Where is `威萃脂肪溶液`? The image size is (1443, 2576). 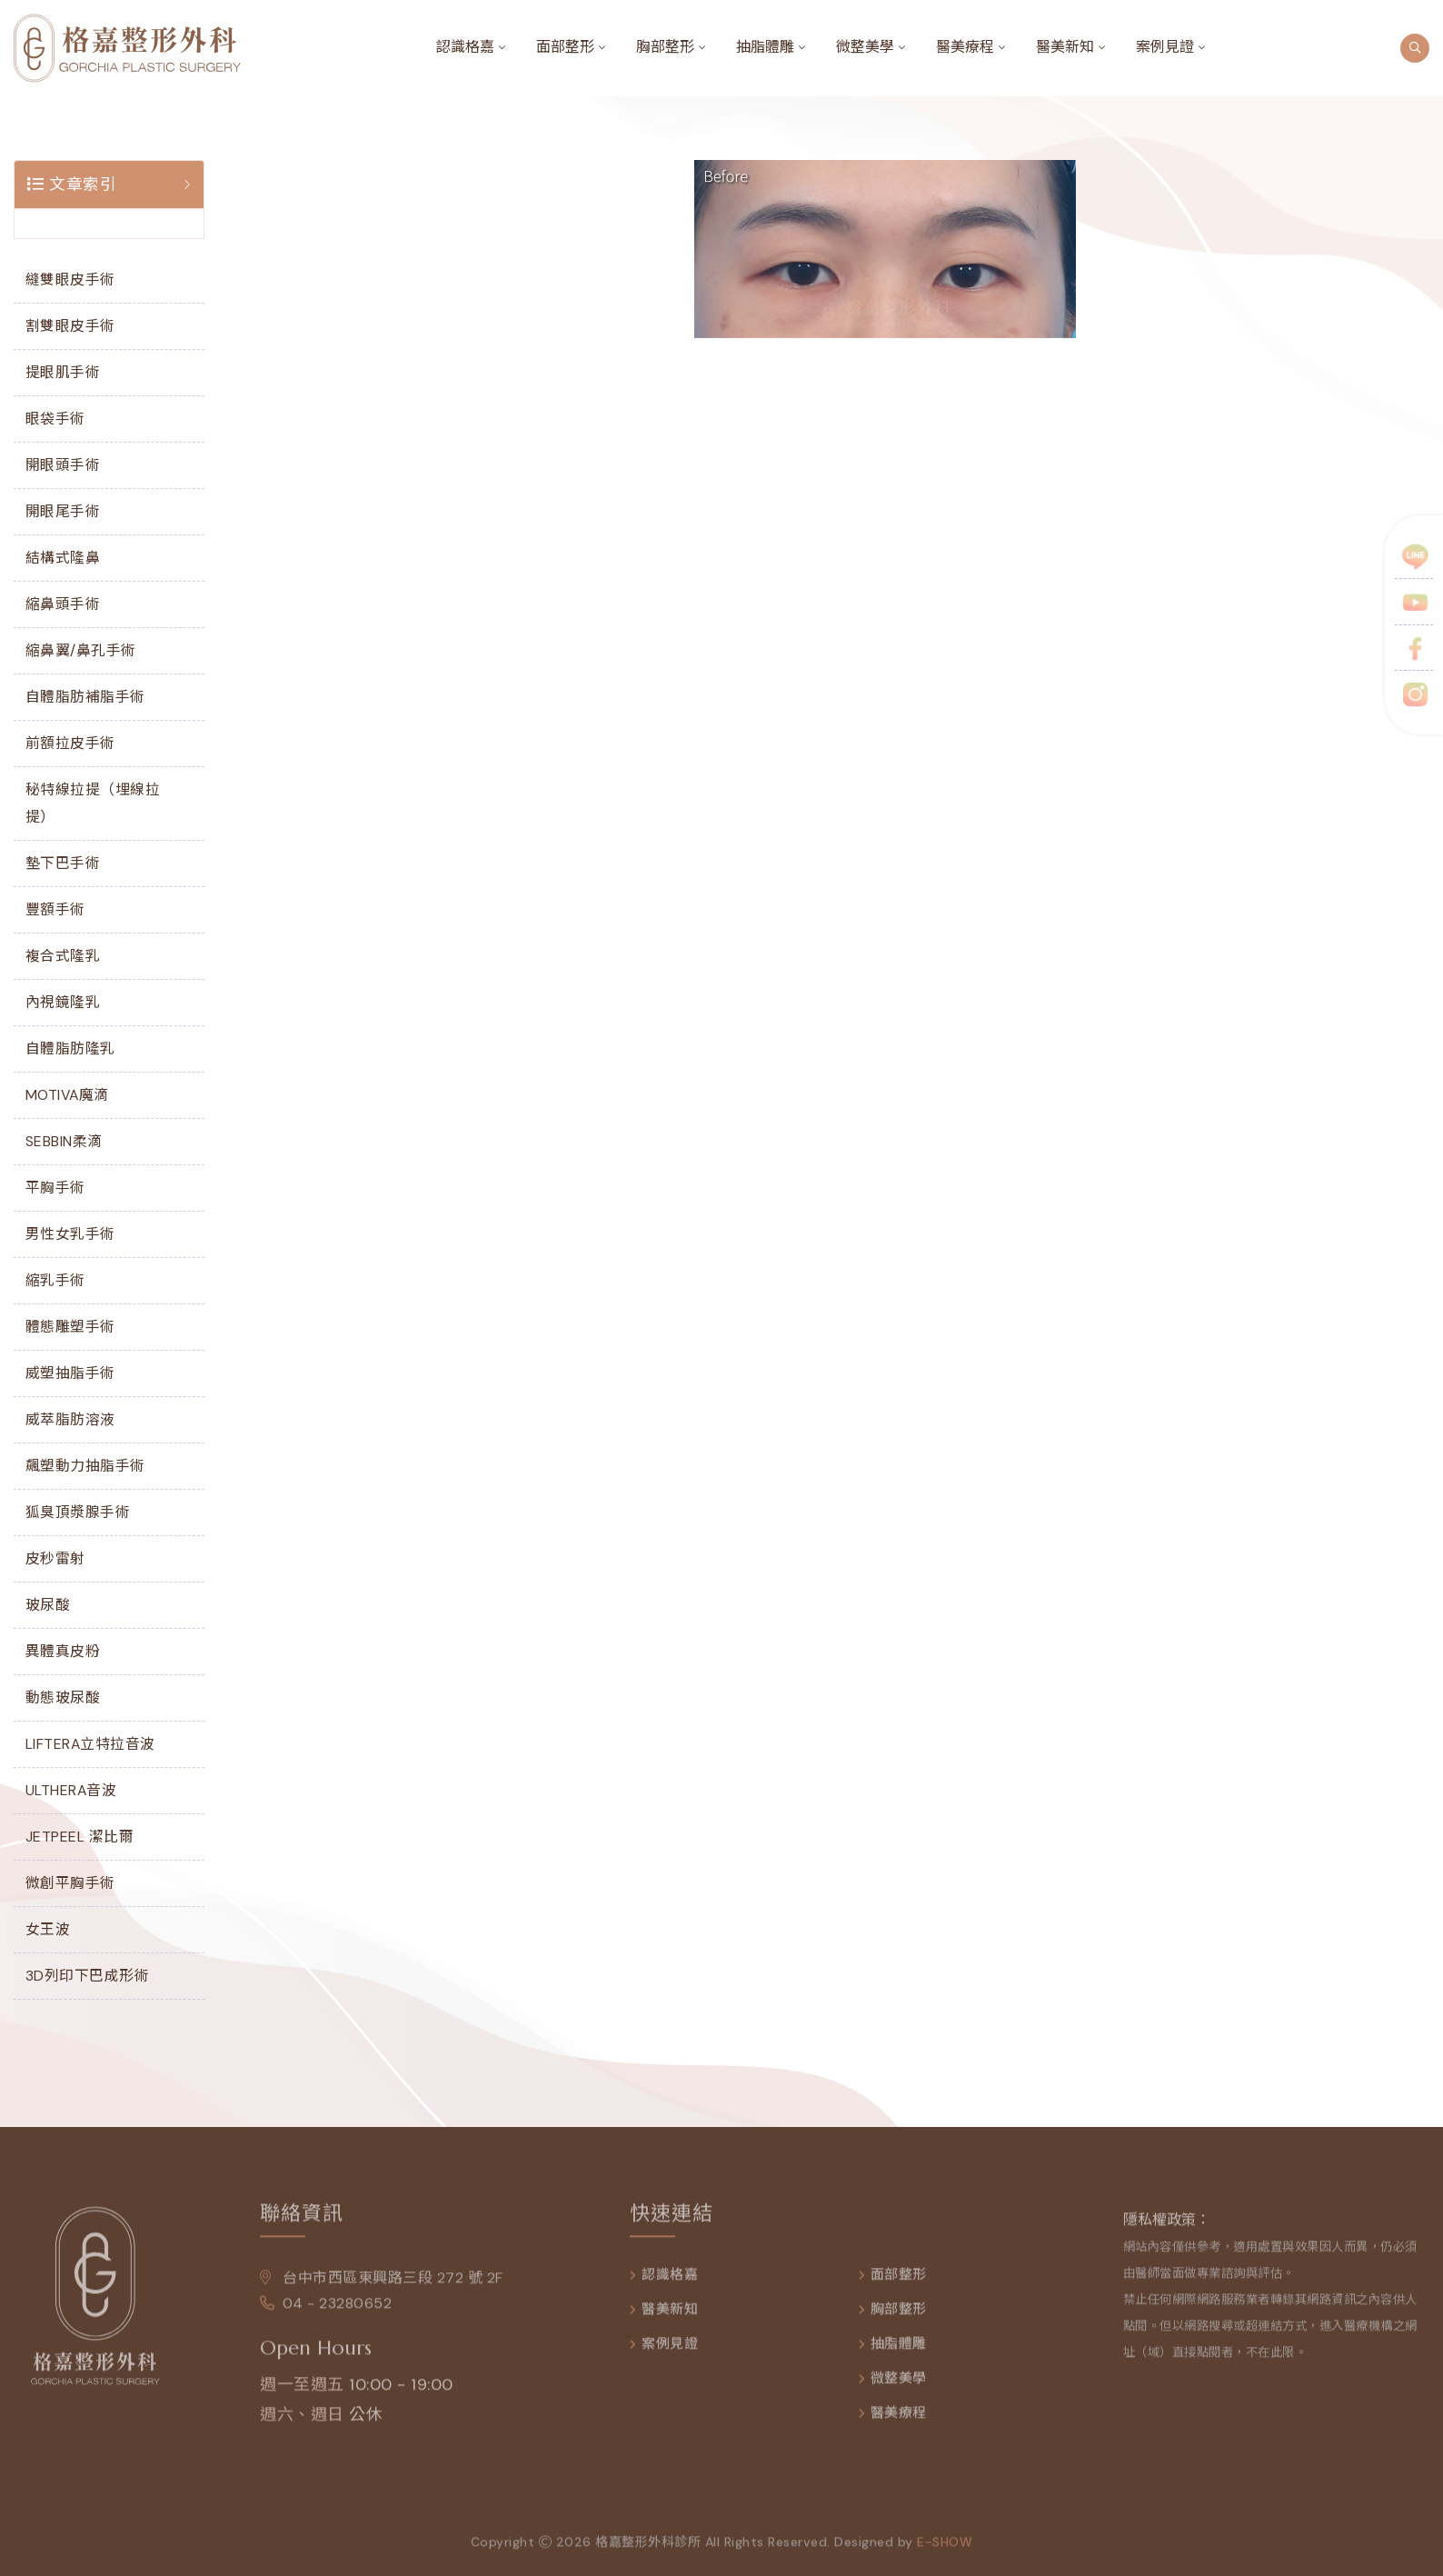 威萃脂肪溶液 is located at coordinates (70, 1419).